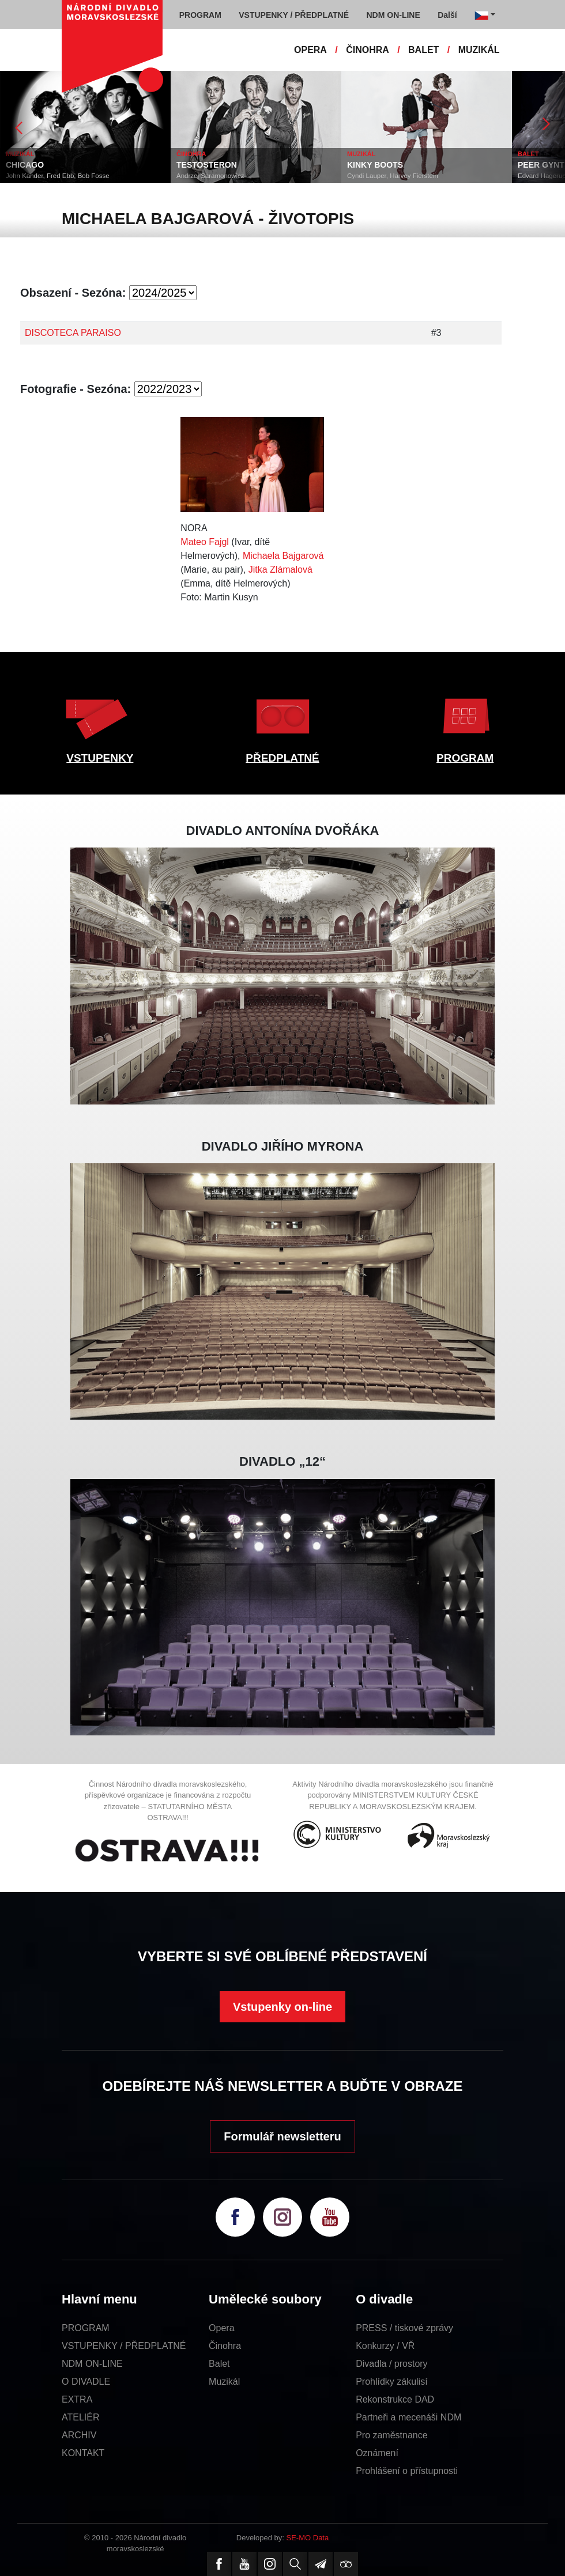 The image size is (565, 2576). Describe the element at coordinates (308, 2537) in the screenshot. I see `SE-MO Data` at that location.